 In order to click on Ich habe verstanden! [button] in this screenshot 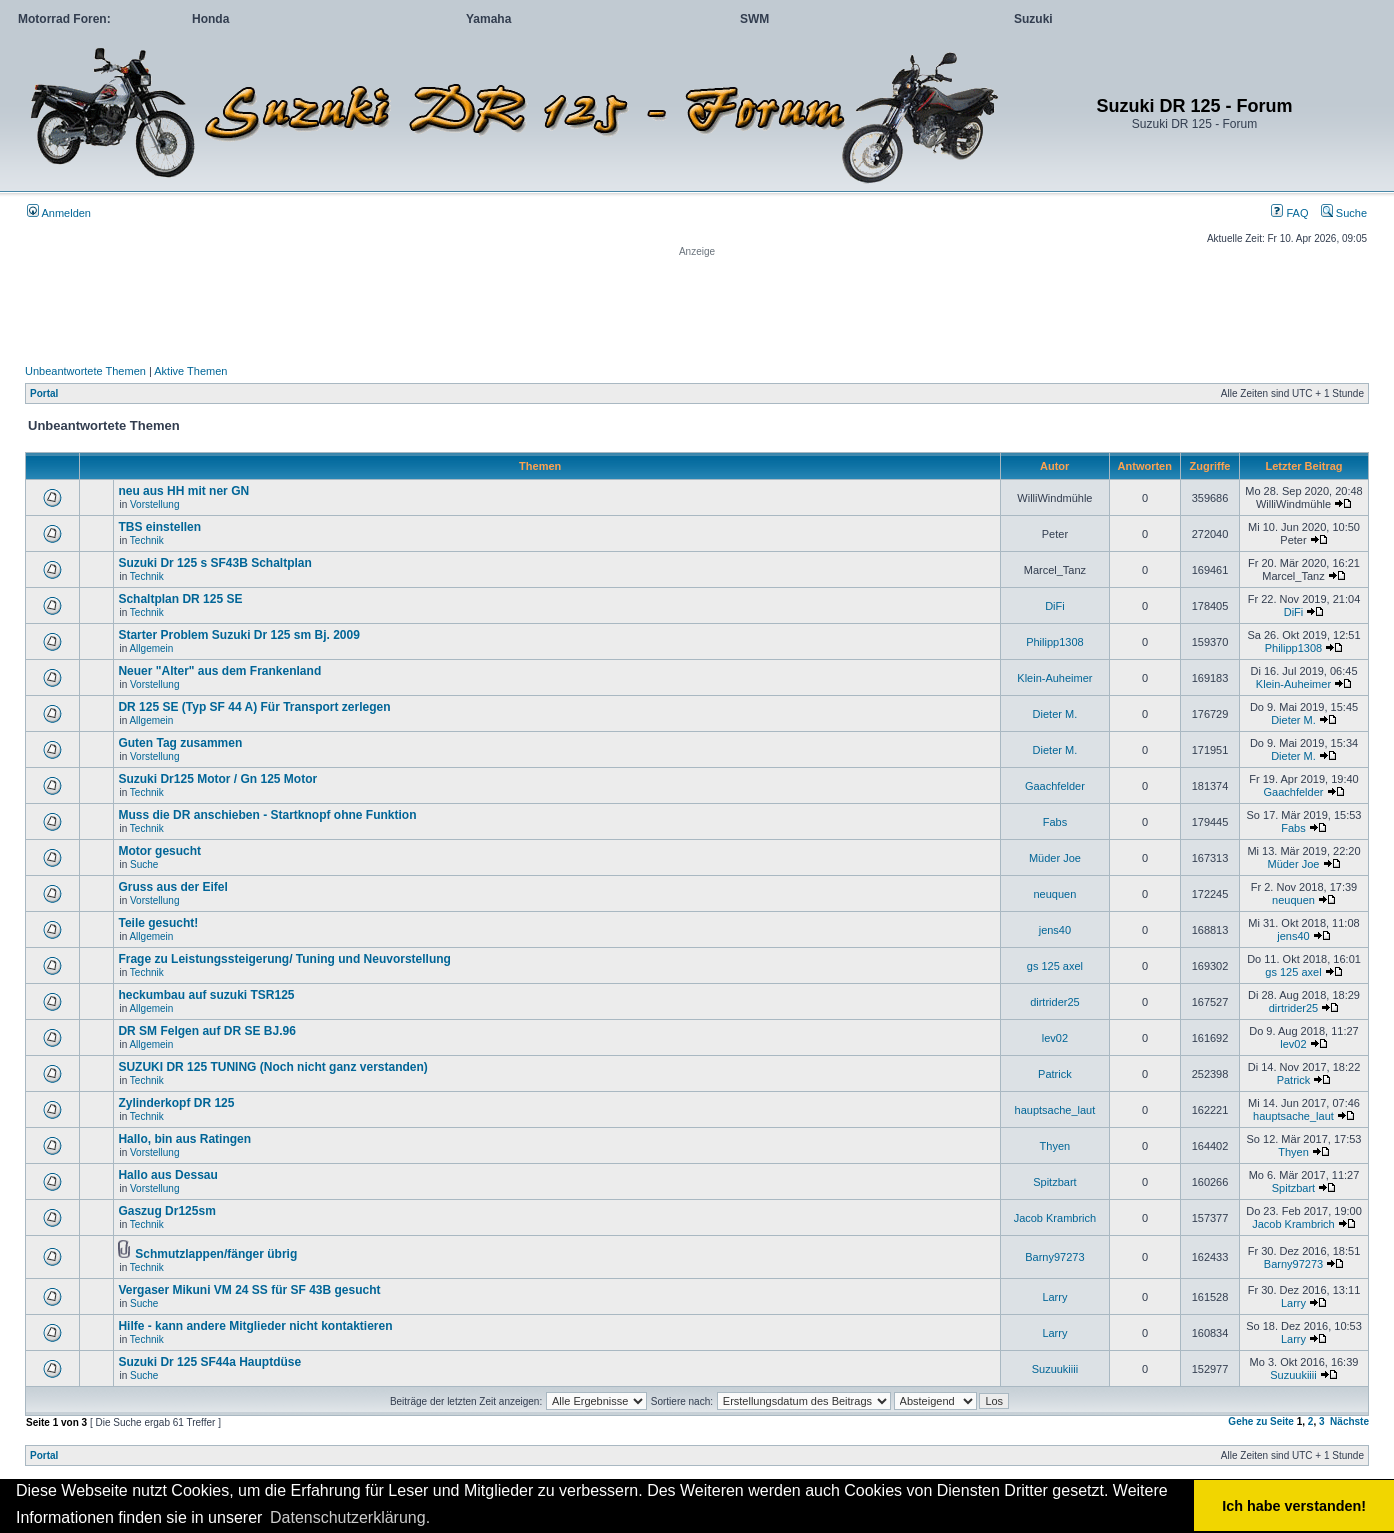, I will do `click(1294, 1506)`.